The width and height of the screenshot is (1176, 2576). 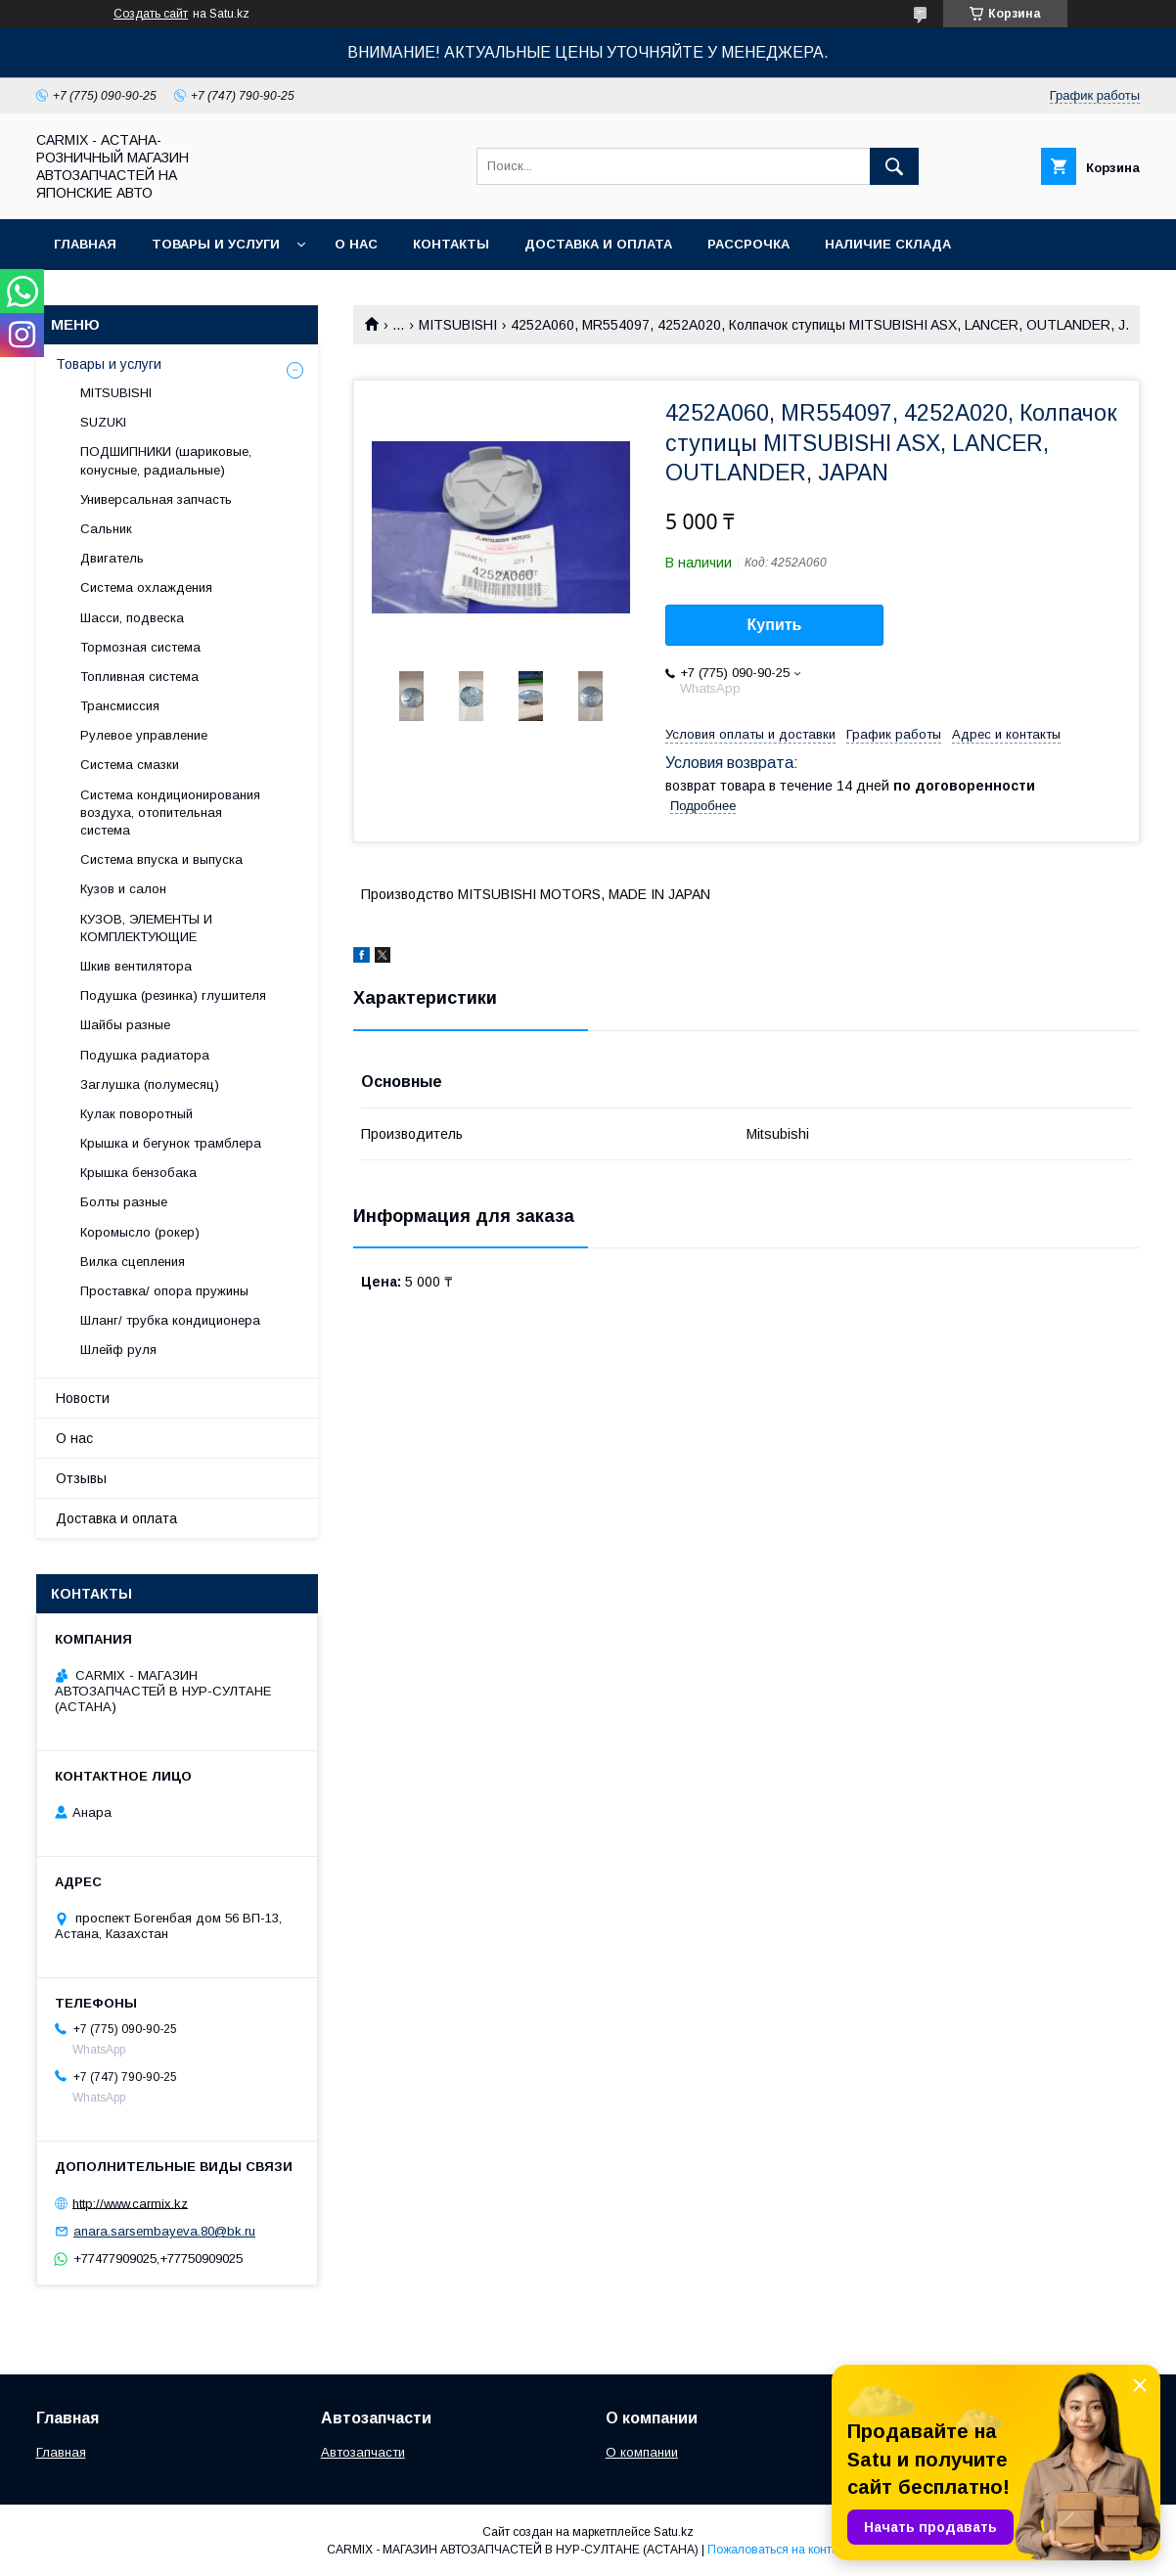 I want to click on Контакты, so click(x=451, y=244).